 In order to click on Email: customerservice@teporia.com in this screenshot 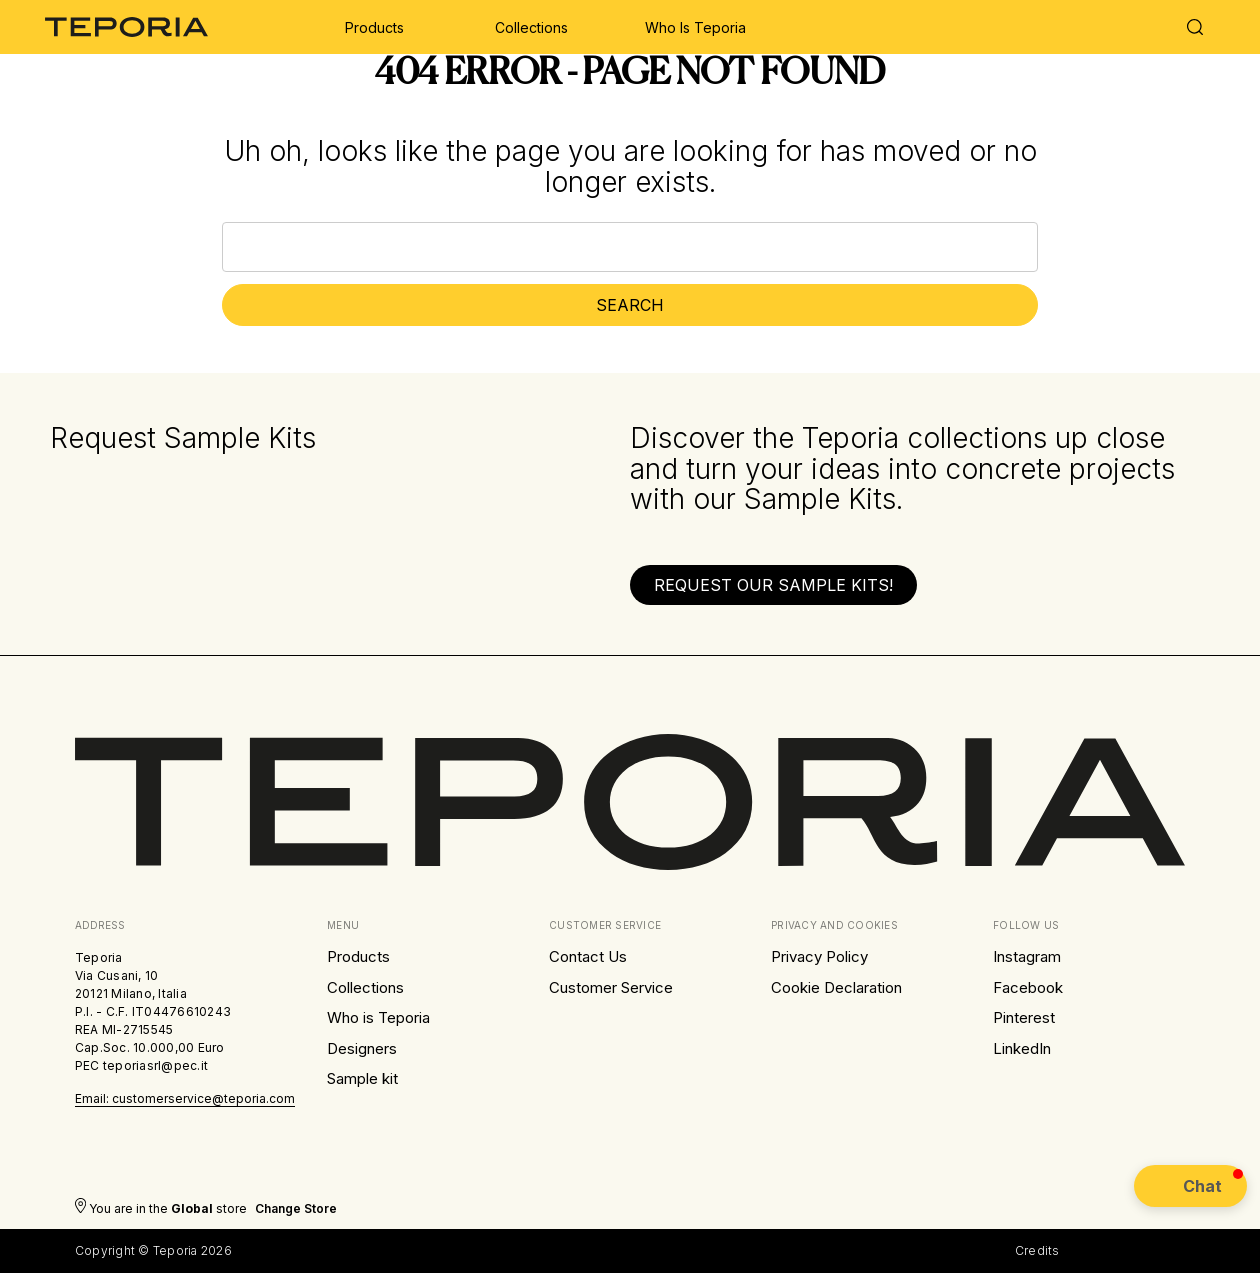, I will do `click(185, 1098)`.